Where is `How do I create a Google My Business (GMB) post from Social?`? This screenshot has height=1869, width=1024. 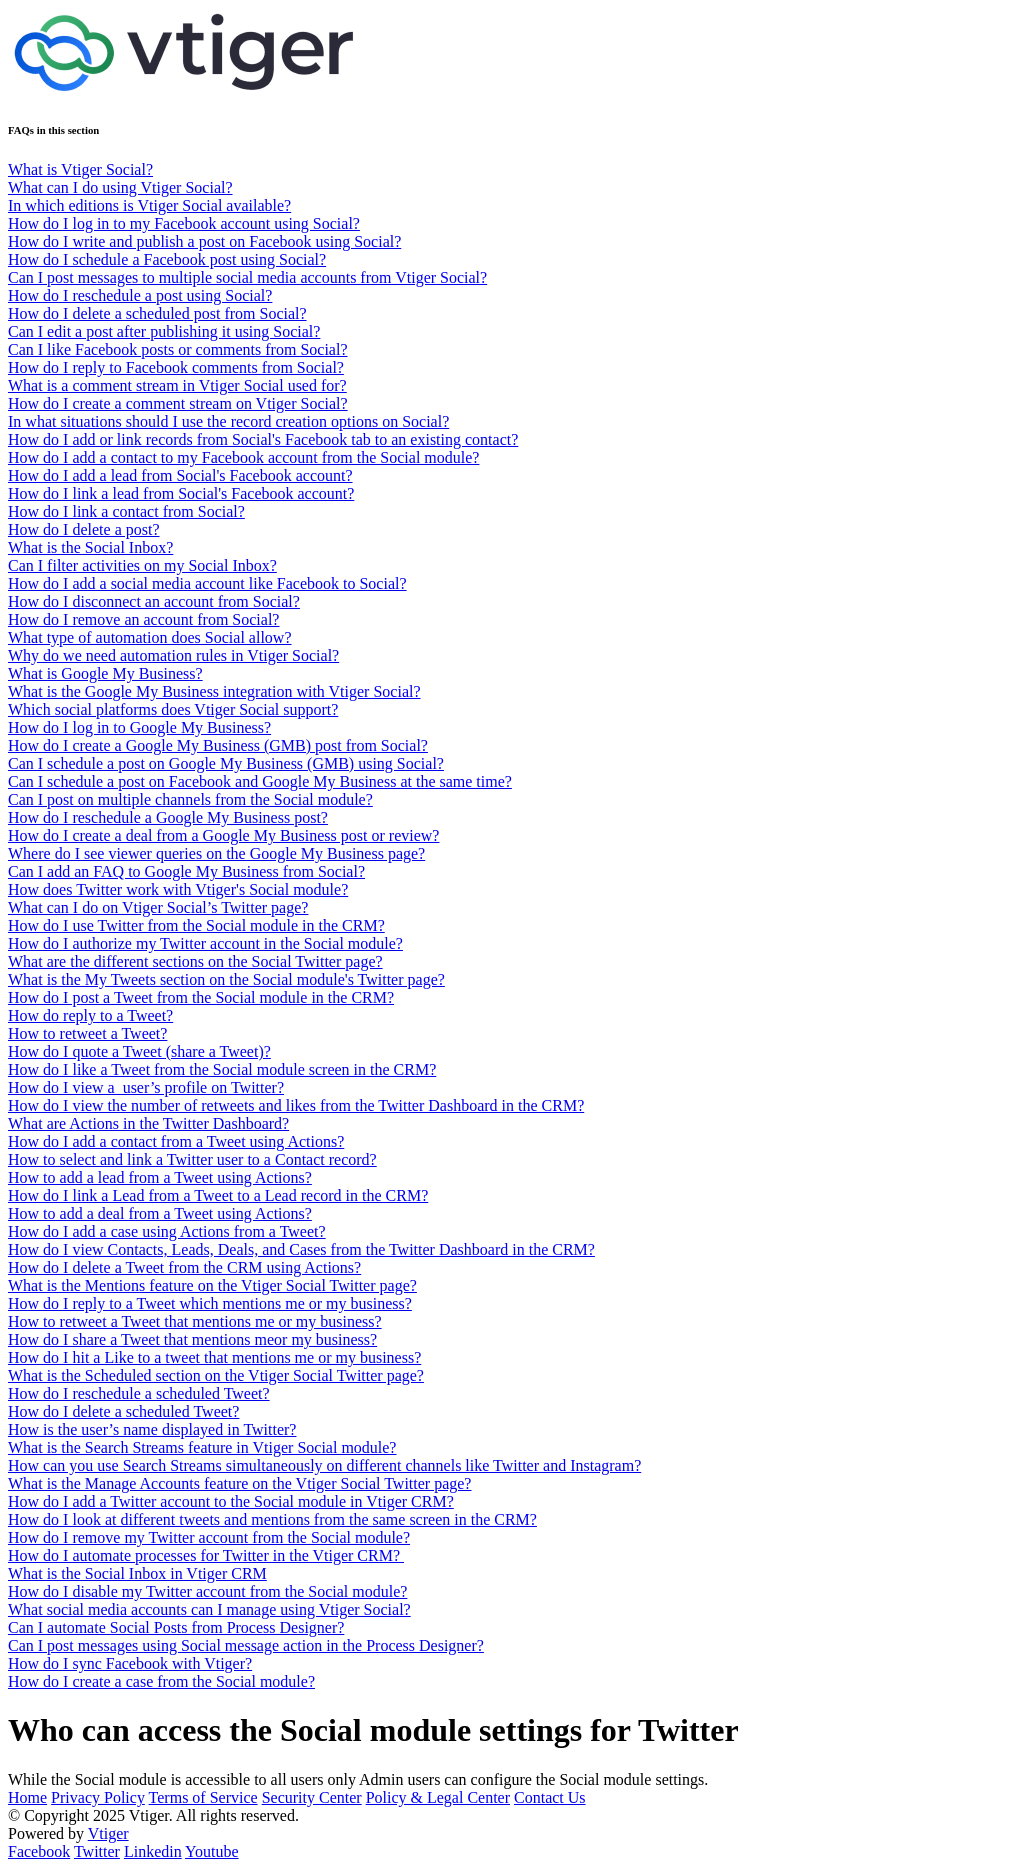 How do I create a Google My Business (GMB) post from Social? is located at coordinates (218, 745).